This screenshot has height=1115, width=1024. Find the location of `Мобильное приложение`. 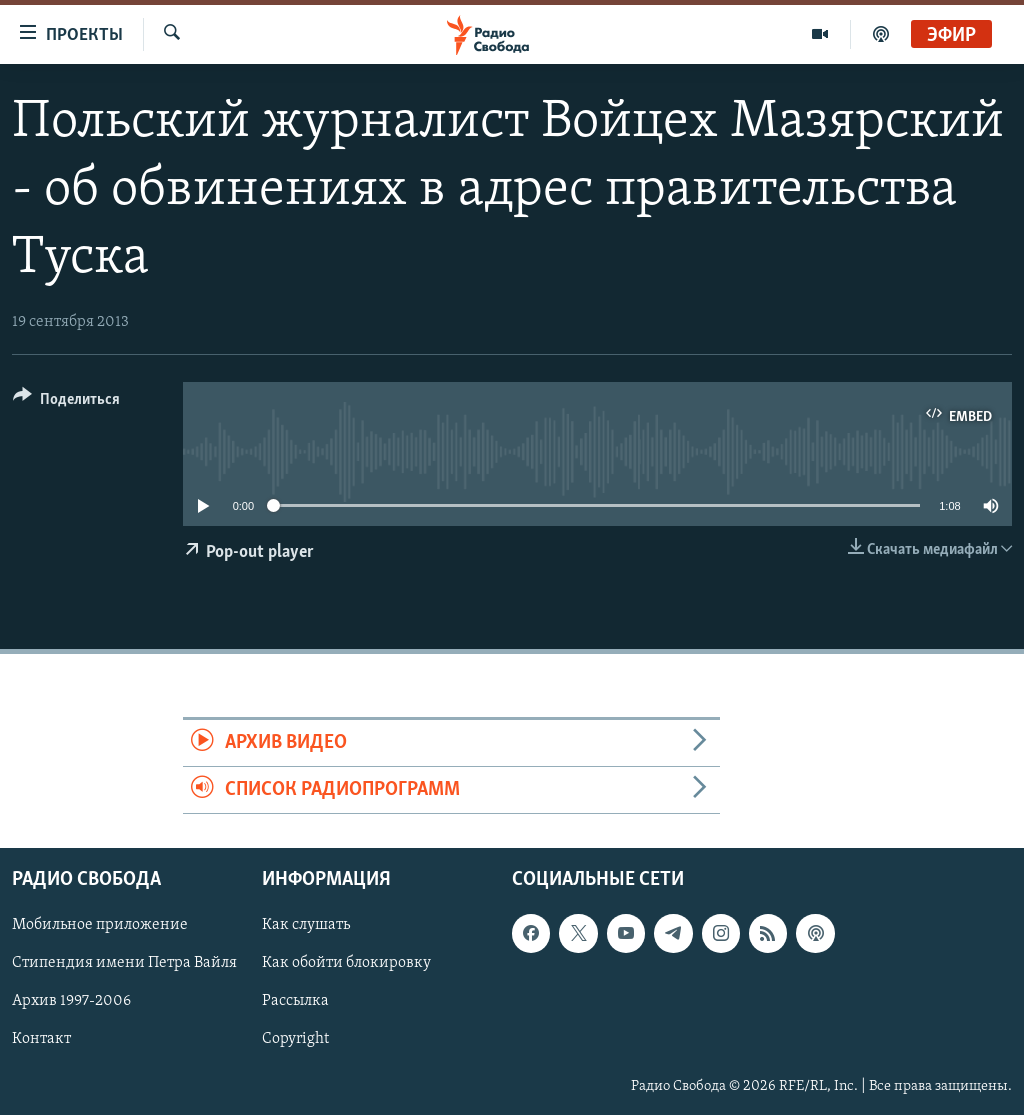

Мобильное приложение is located at coordinates (100, 926).